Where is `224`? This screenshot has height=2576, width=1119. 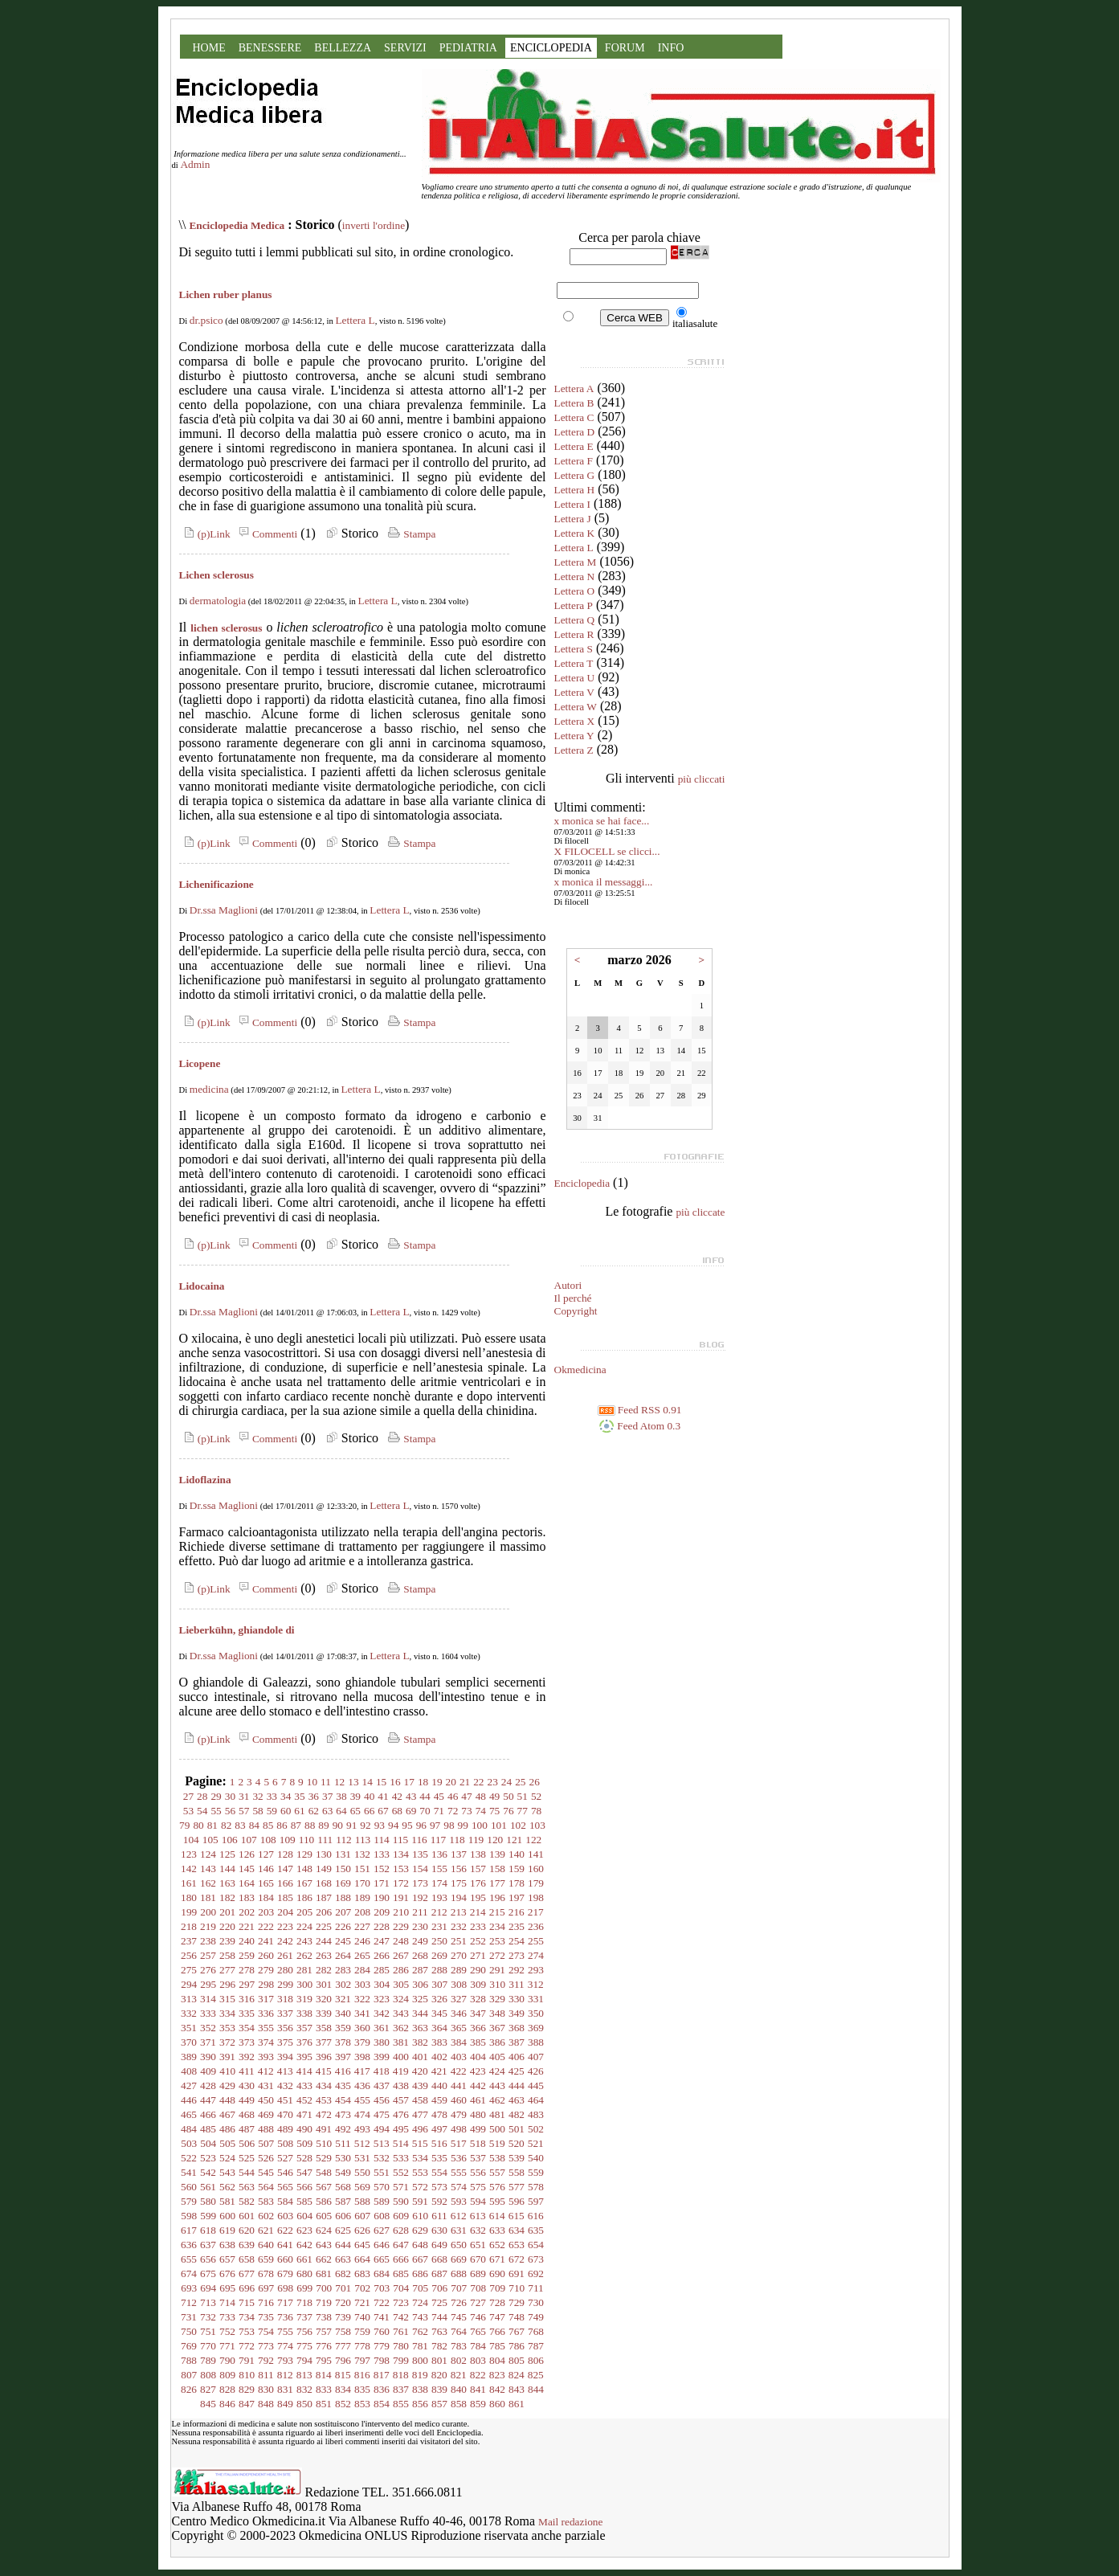 224 is located at coordinates (304, 1926).